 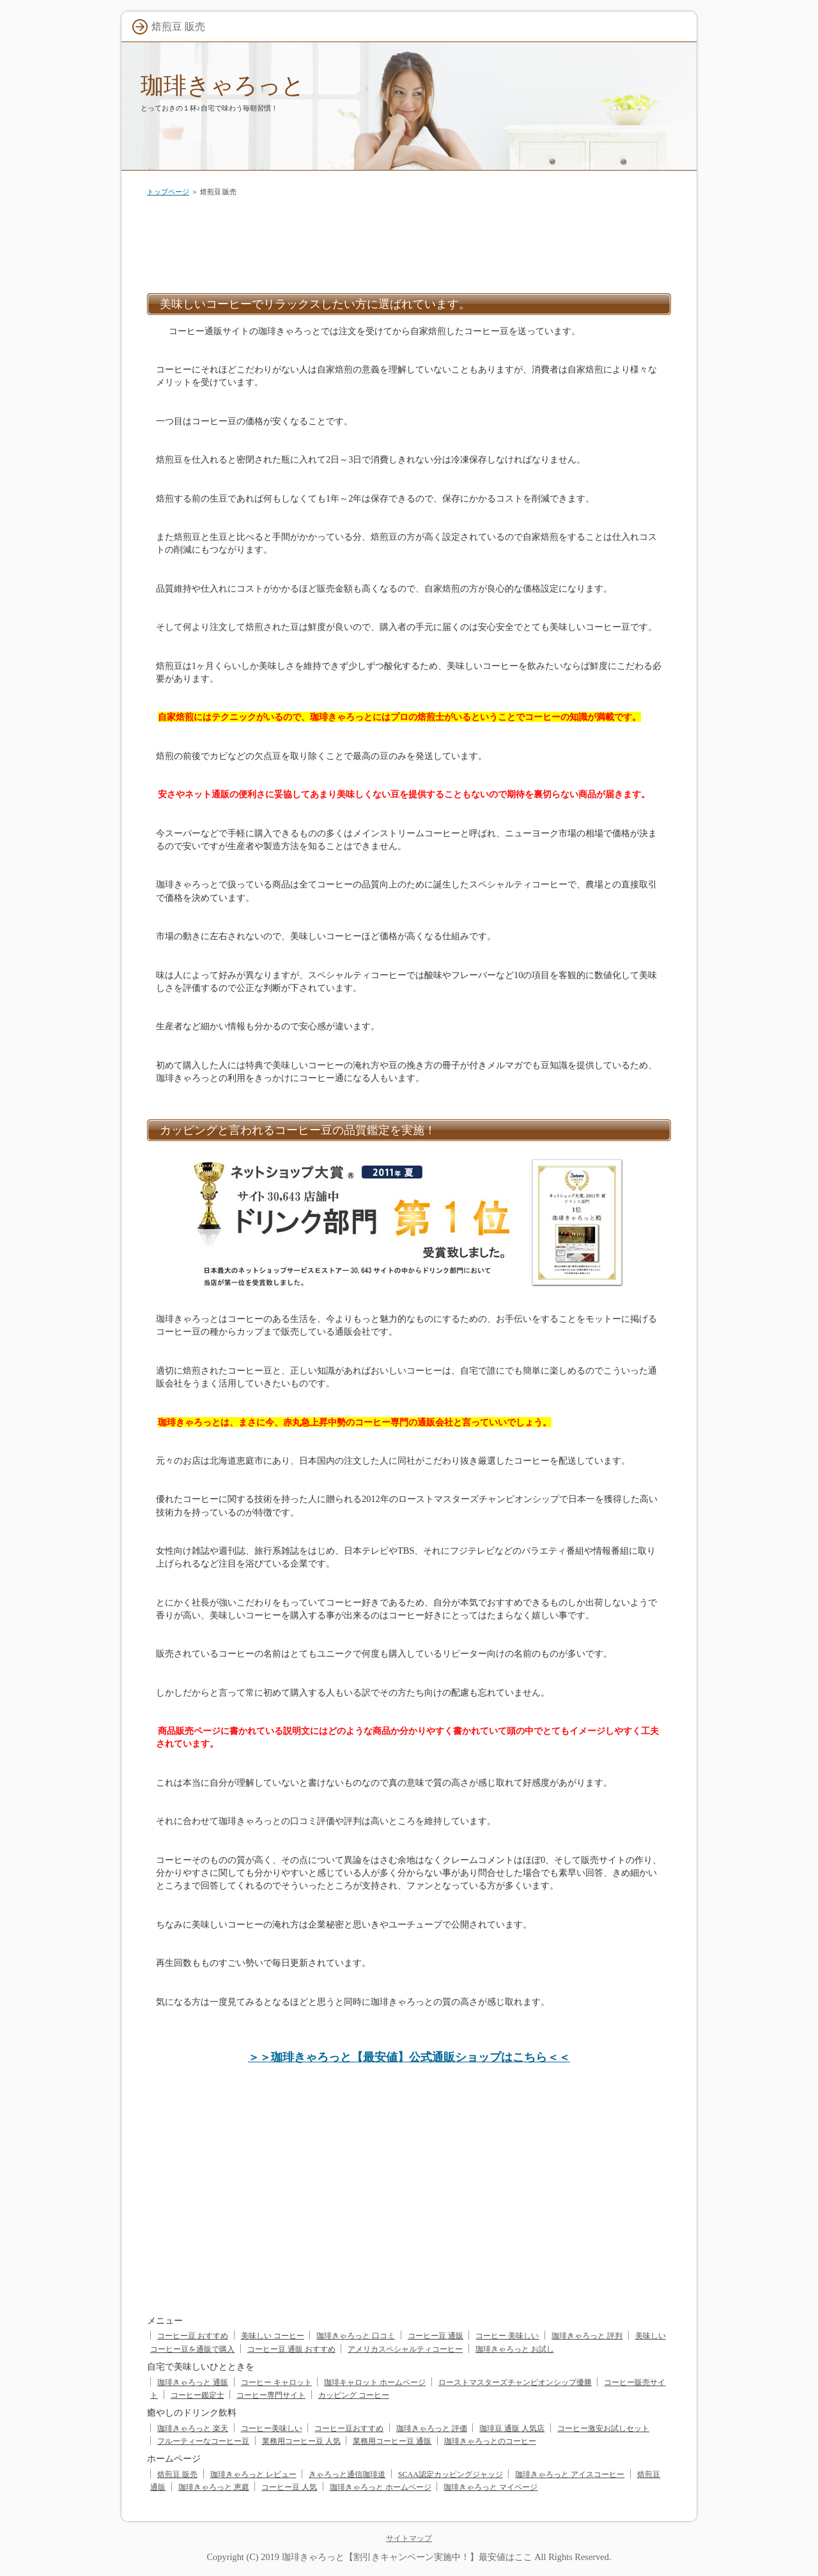 I want to click on 珈琲きゃろっと, so click(x=223, y=85).